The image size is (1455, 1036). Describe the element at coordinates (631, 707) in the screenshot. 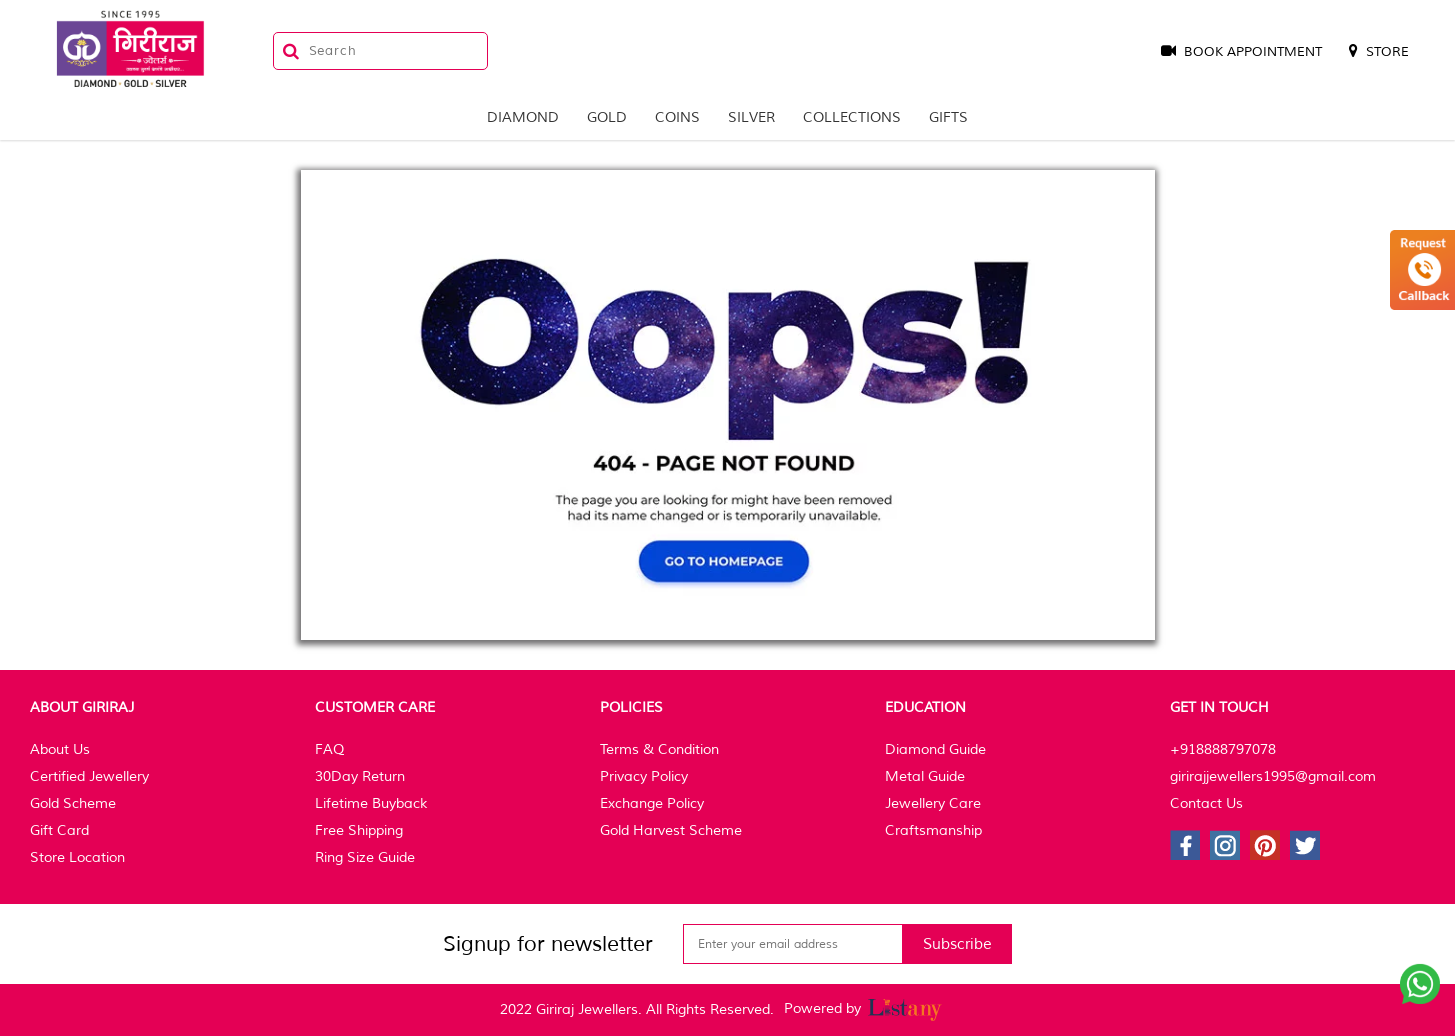

I see `Policies` at that location.